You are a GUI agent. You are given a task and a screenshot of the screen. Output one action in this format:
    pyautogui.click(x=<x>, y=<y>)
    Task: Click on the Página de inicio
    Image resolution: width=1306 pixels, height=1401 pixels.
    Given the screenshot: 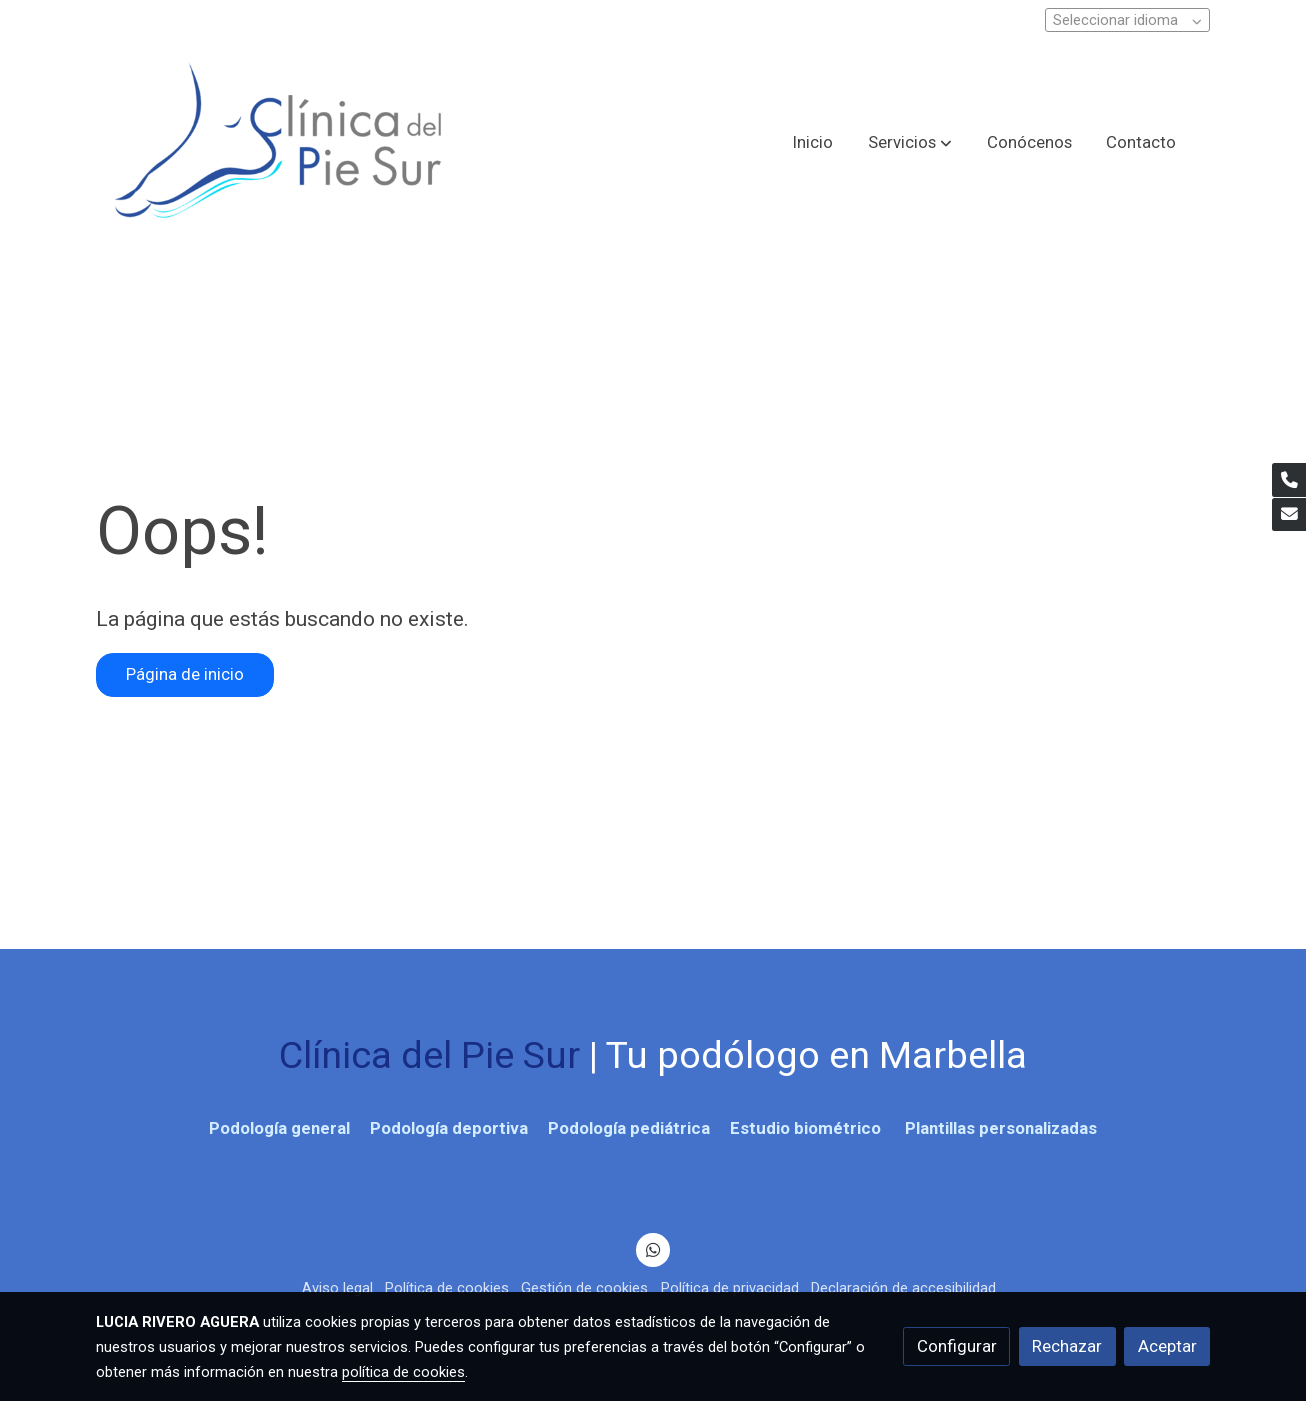 What is the action you would take?
    pyautogui.click(x=185, y=674)
    